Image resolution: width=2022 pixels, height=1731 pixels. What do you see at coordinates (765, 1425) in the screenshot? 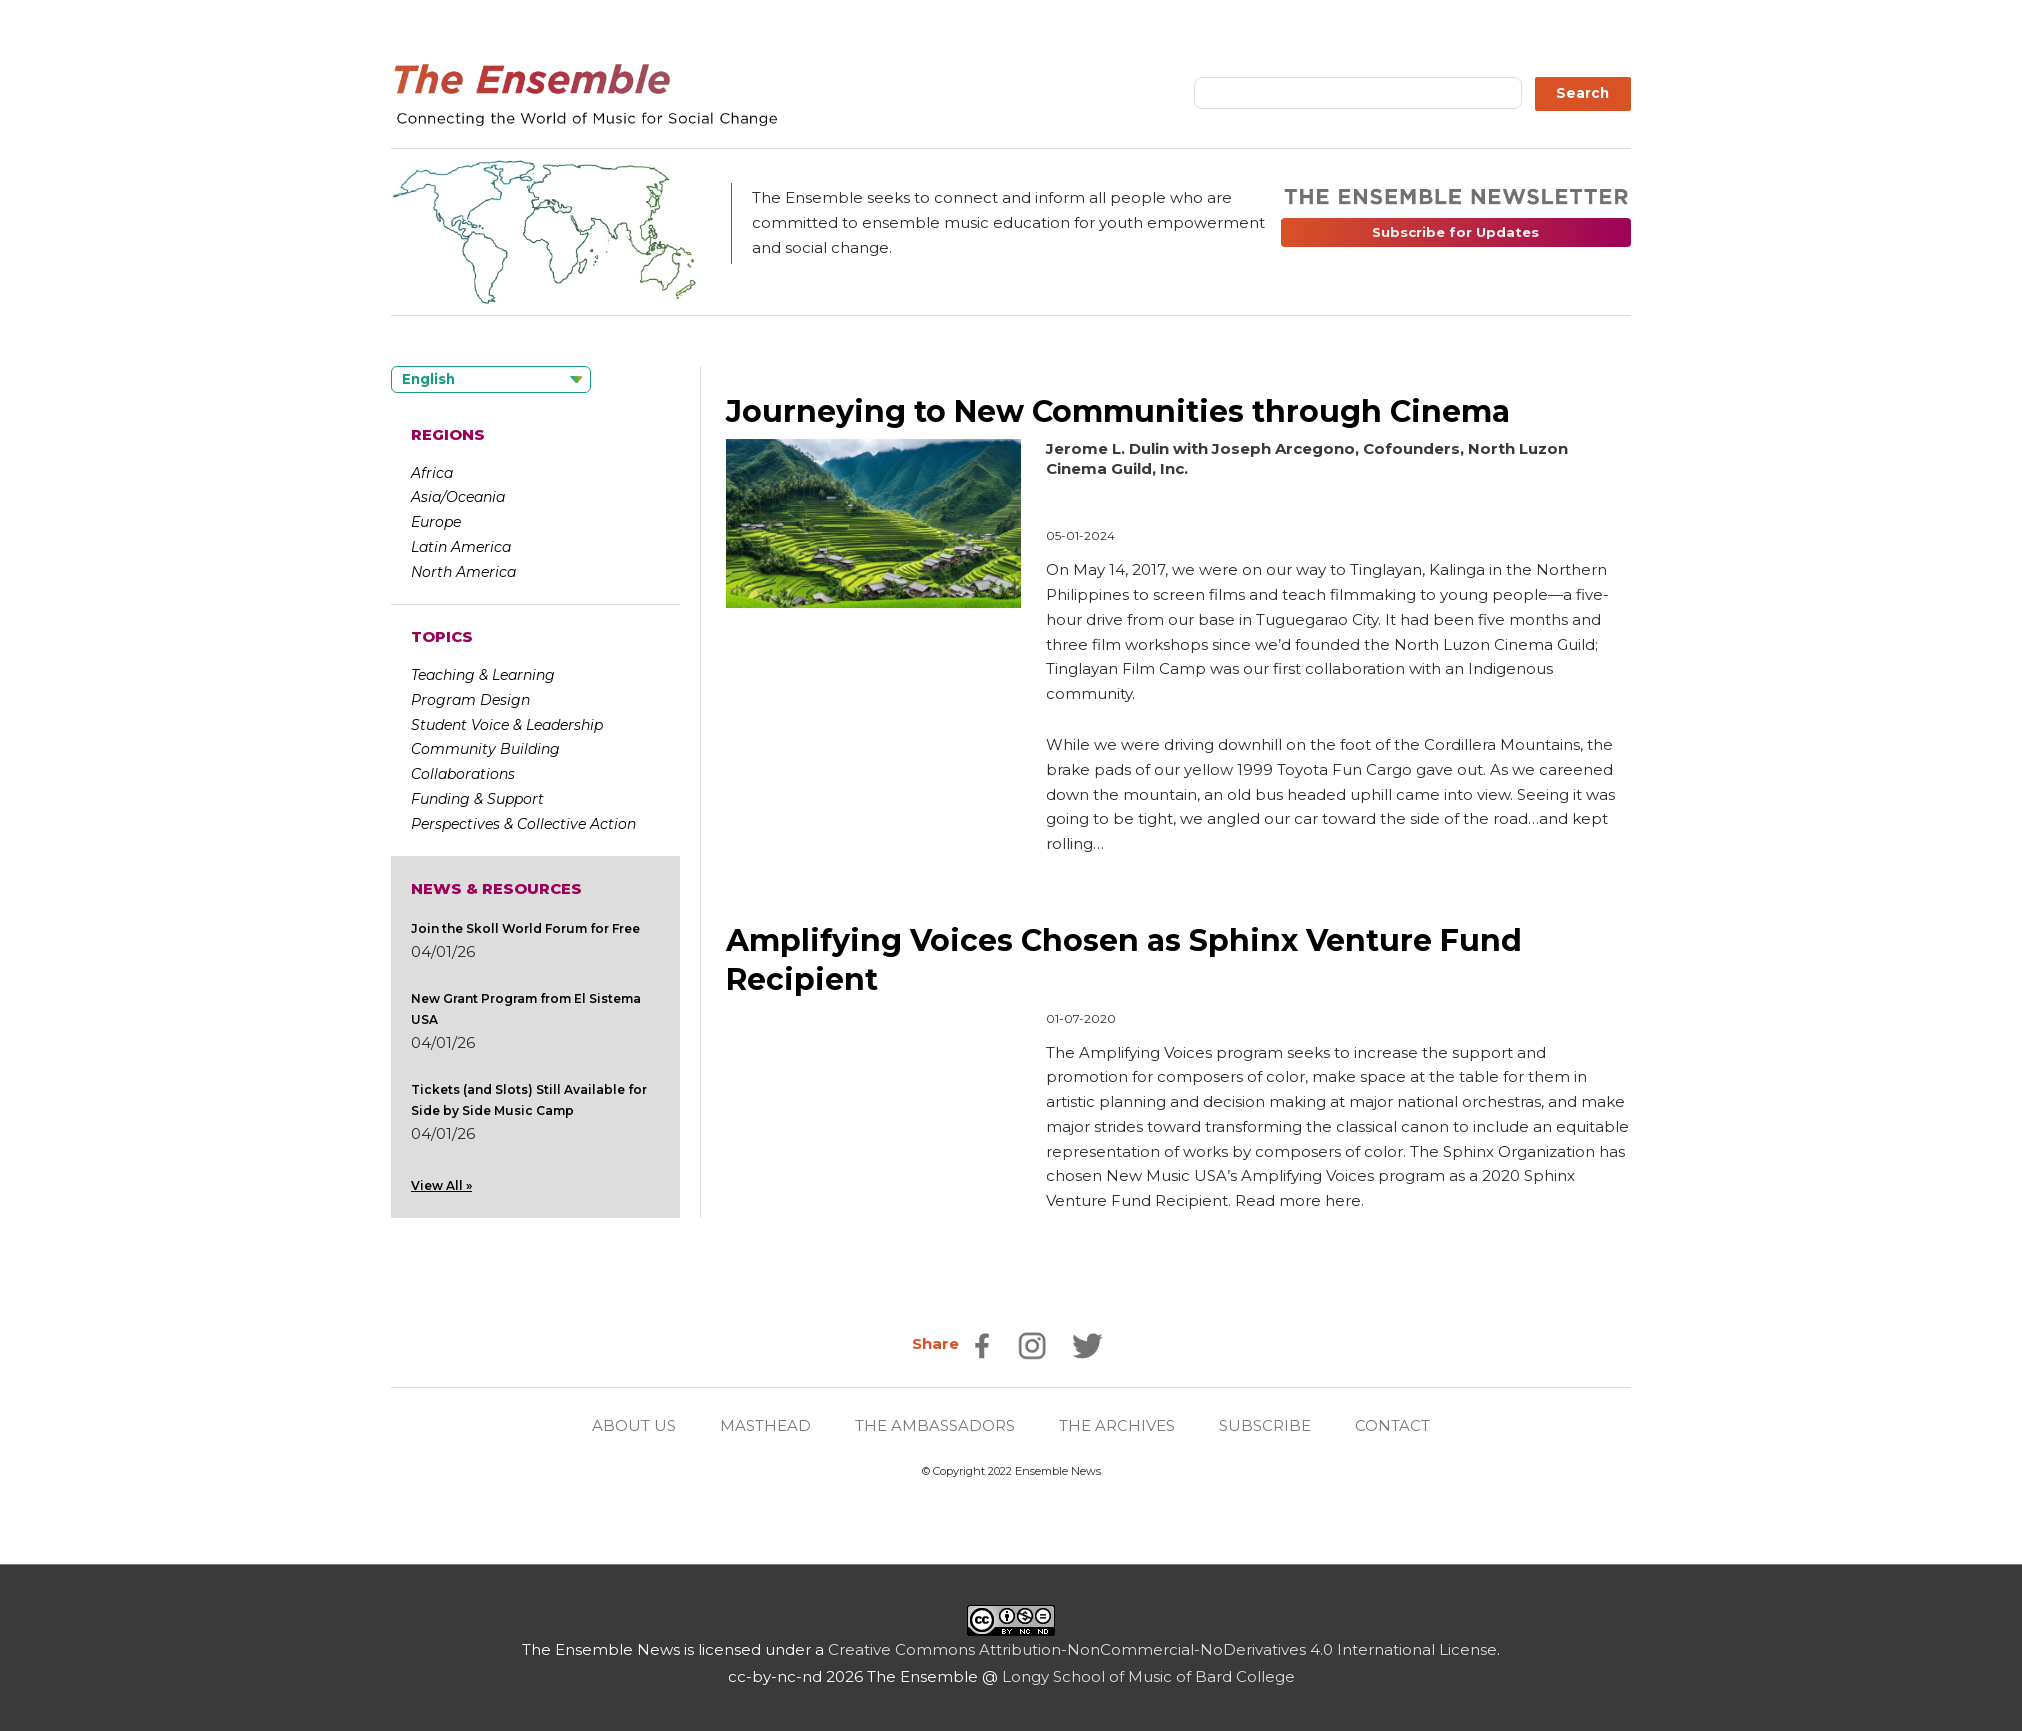
I see `MASTHEAD` at bounding box center [765, 1425].